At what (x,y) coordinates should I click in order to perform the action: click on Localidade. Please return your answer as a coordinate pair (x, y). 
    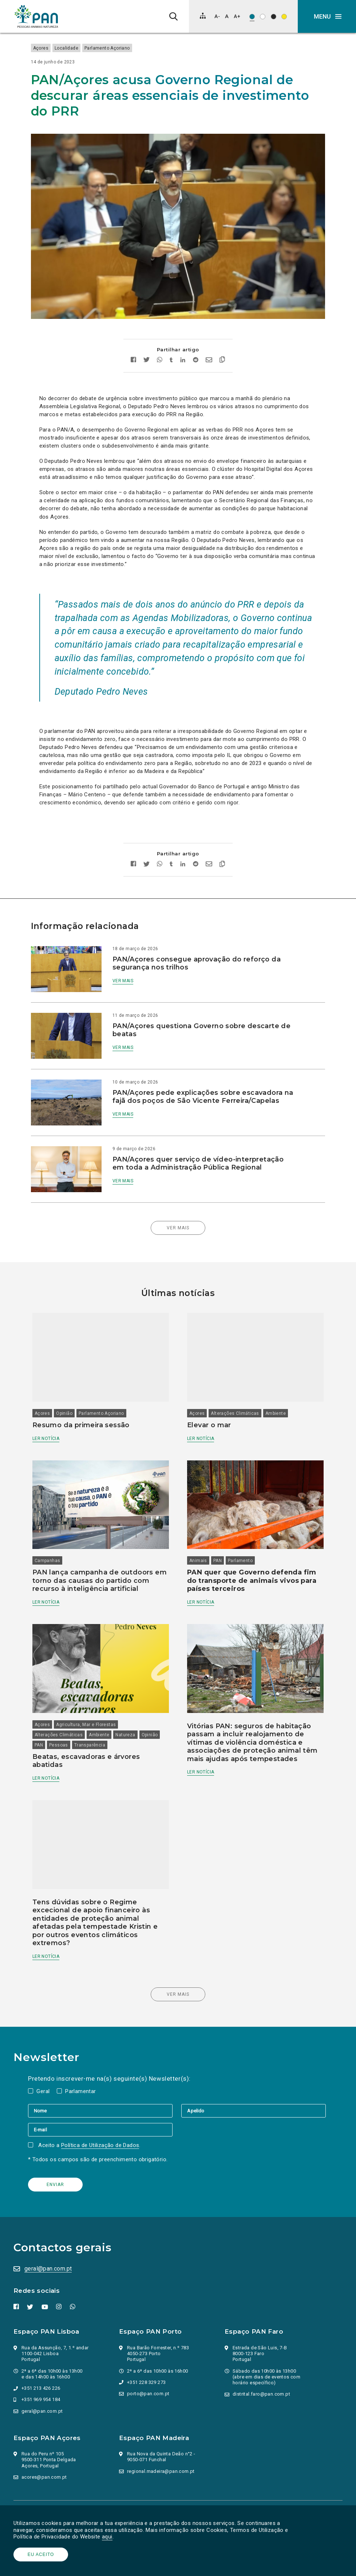
    Looking at the image, I should click on (75, 48).